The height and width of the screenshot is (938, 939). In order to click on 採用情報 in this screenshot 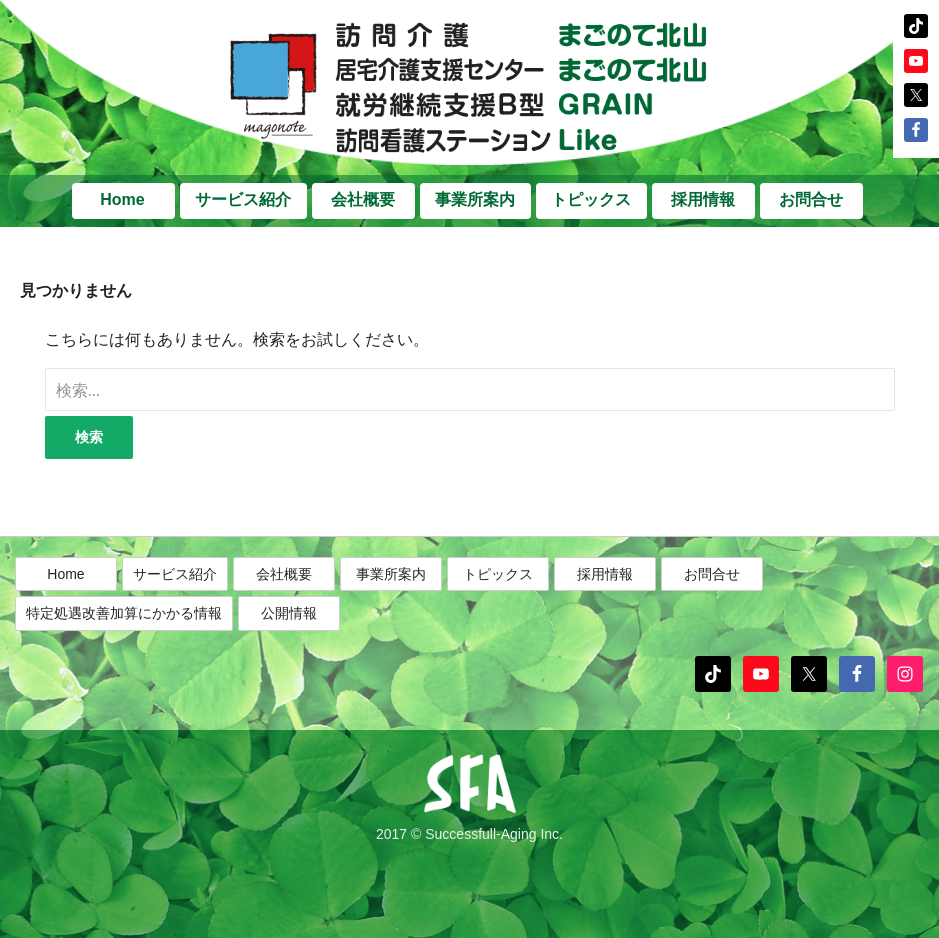, I will do `click(703, 199)`.